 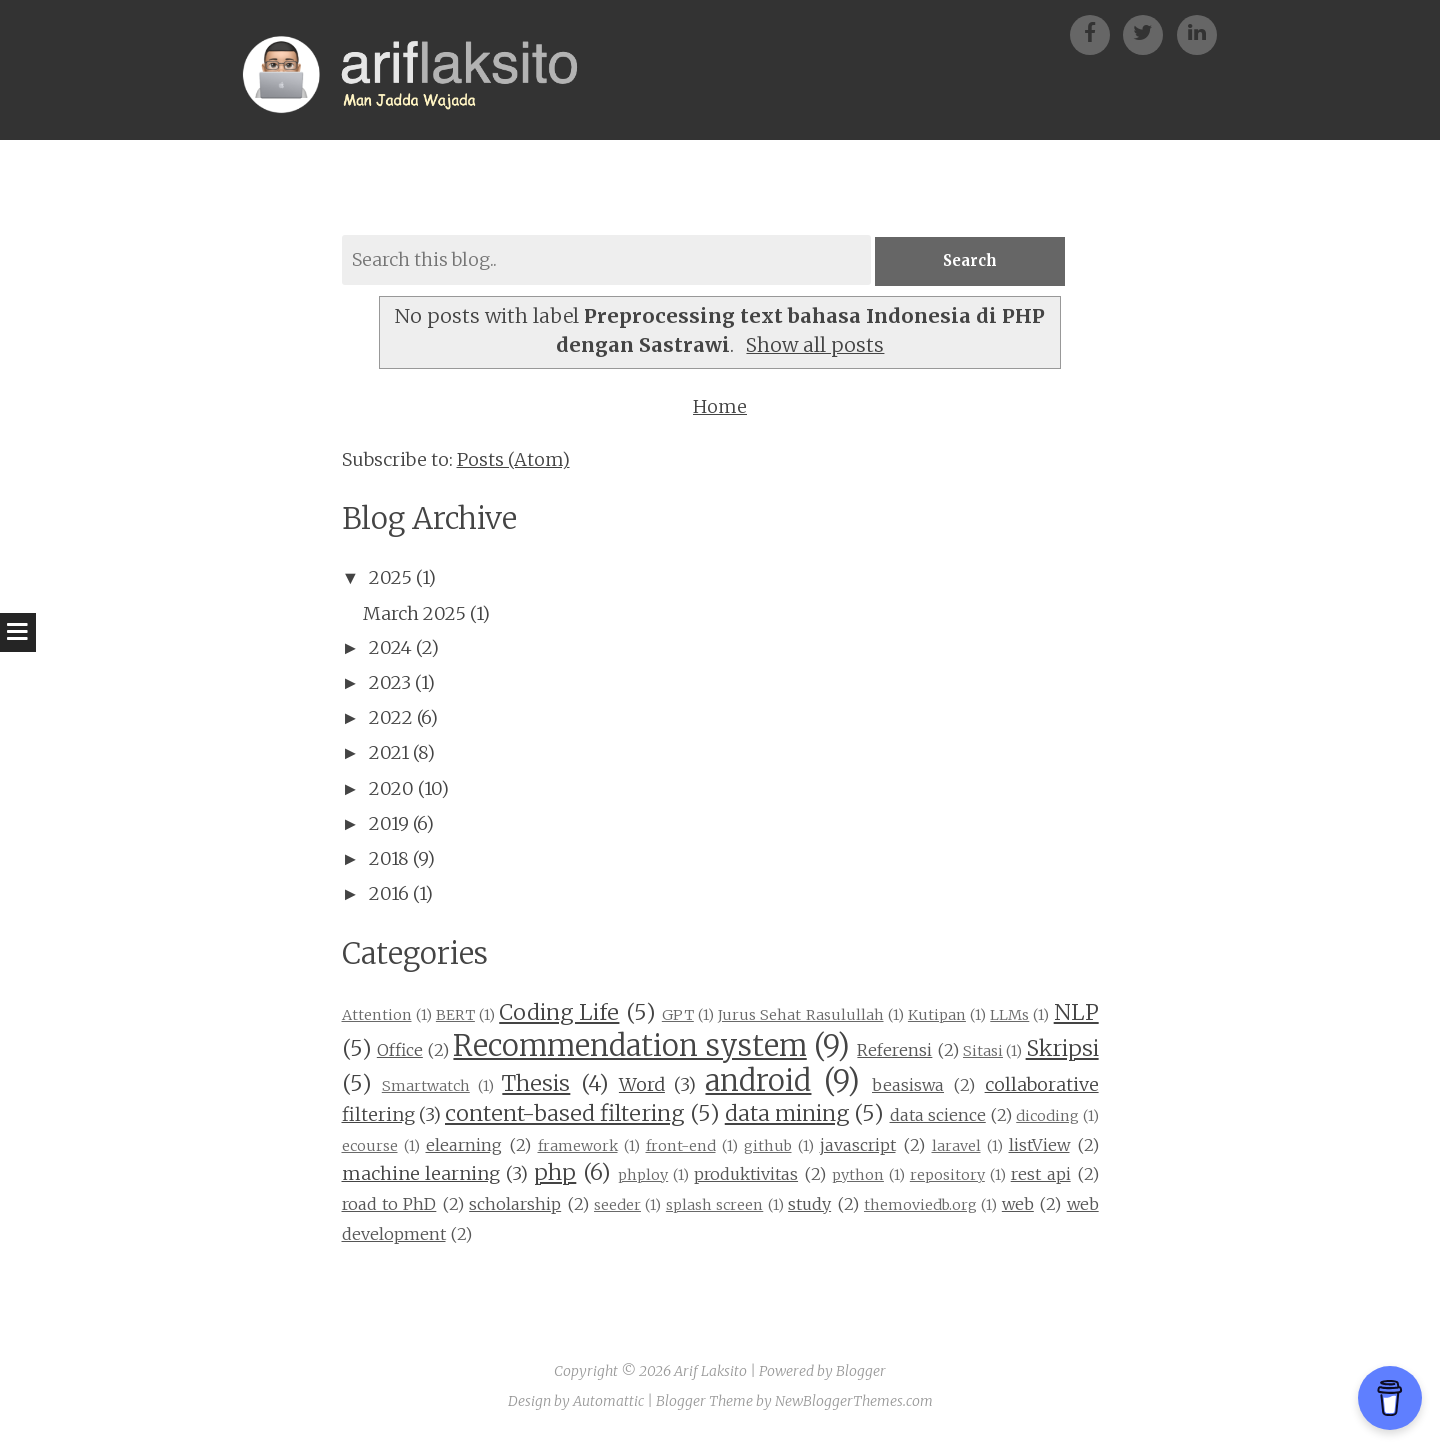 What do you see at coordinates (956, 1147) in the screenshot?
I see `laravel` at bounding box center [956, 1147].